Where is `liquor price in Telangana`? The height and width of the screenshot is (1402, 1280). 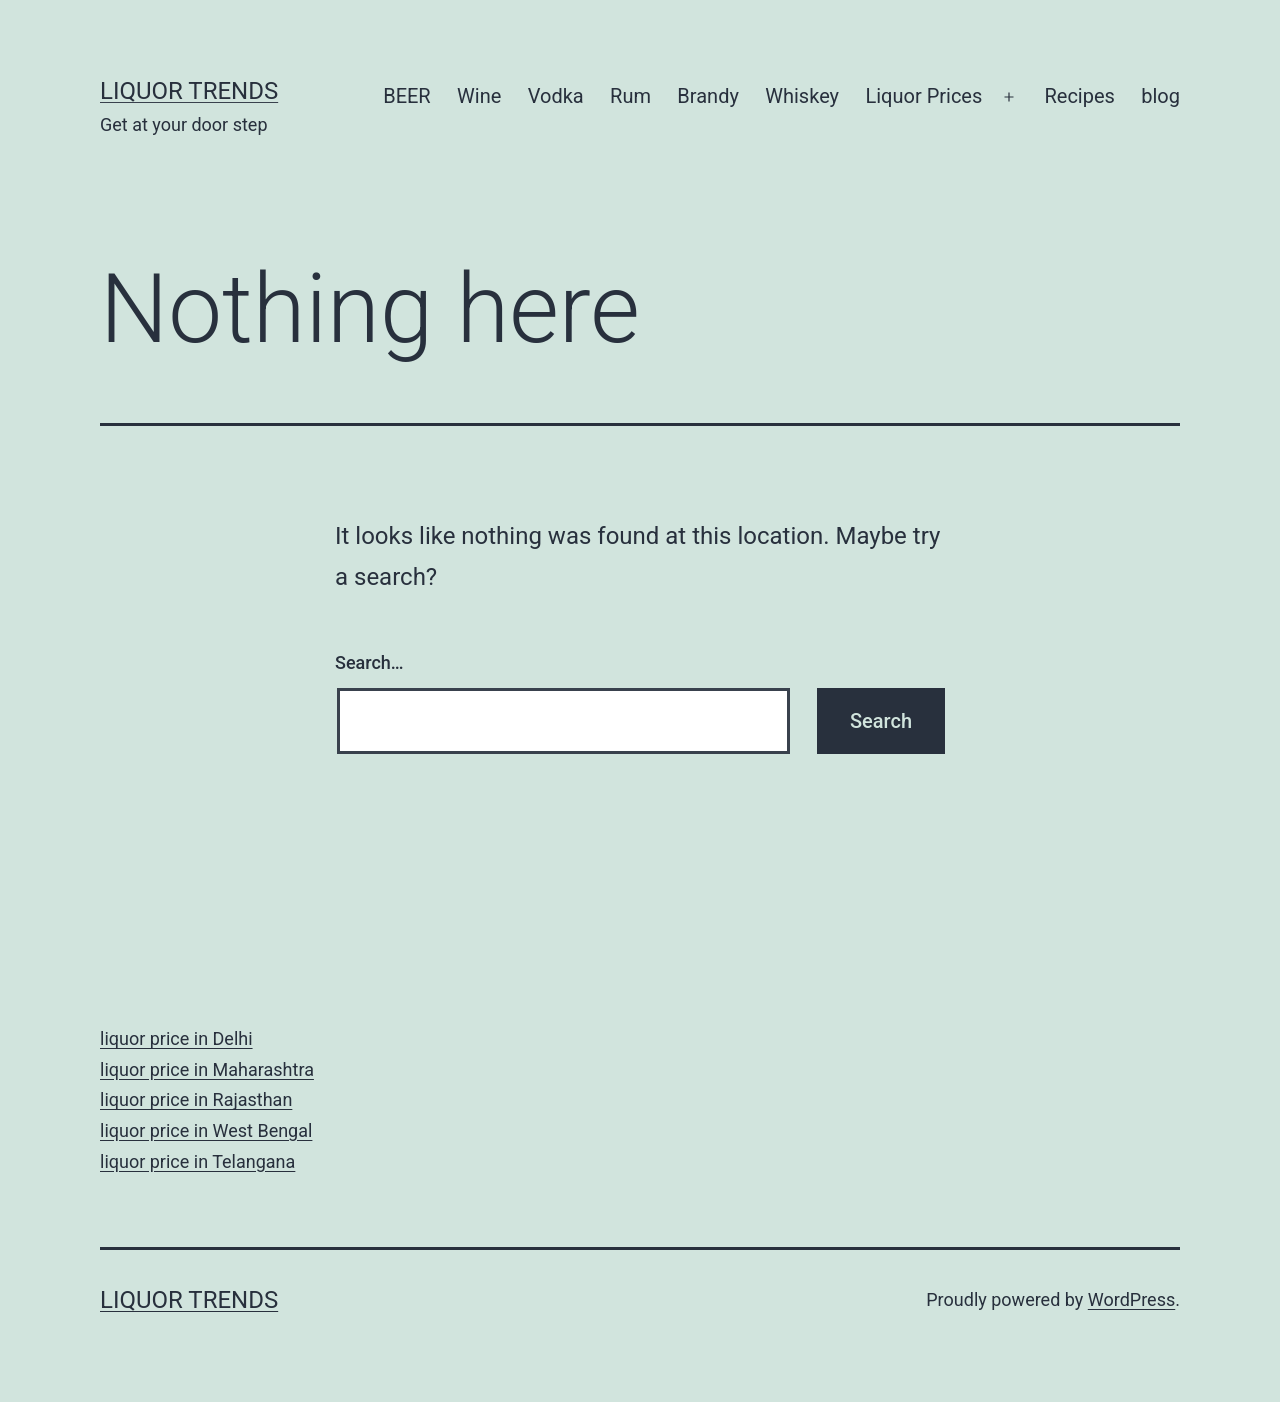
liquor price in Telangana is located at coordinates (197, 1161).